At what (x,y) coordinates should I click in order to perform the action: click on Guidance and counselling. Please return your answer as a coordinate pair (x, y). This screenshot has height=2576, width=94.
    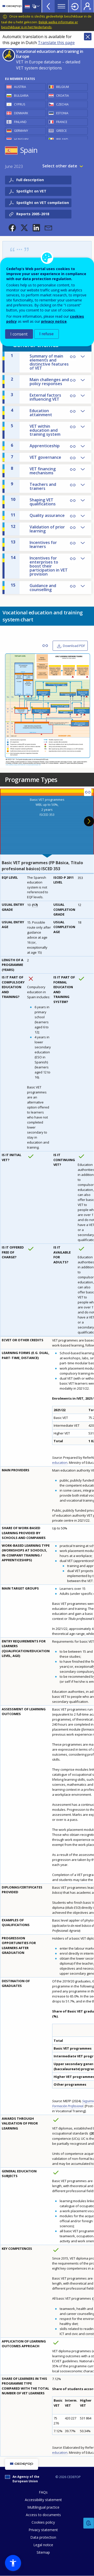
    Looking at the image, I should click on (33, 587).